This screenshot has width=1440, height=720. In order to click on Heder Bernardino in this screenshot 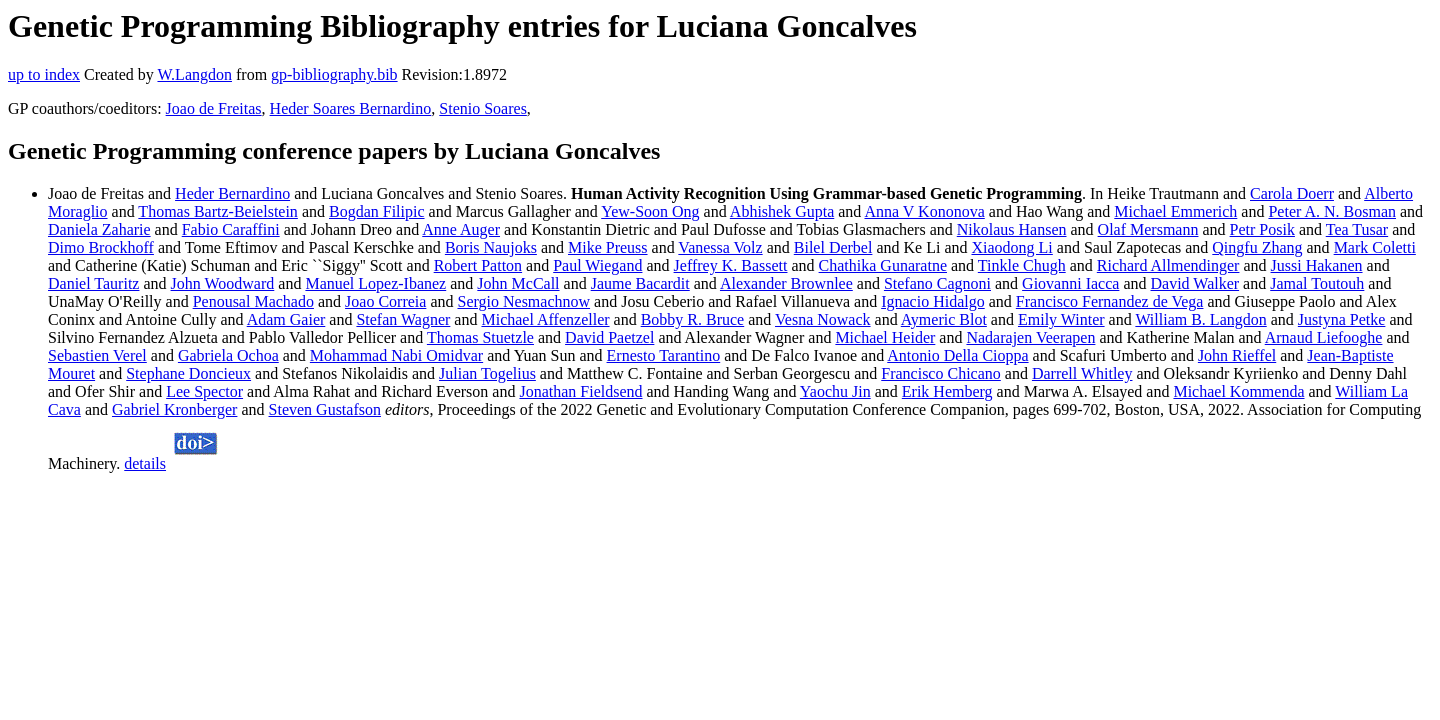, I will do `click(232, 193)`.